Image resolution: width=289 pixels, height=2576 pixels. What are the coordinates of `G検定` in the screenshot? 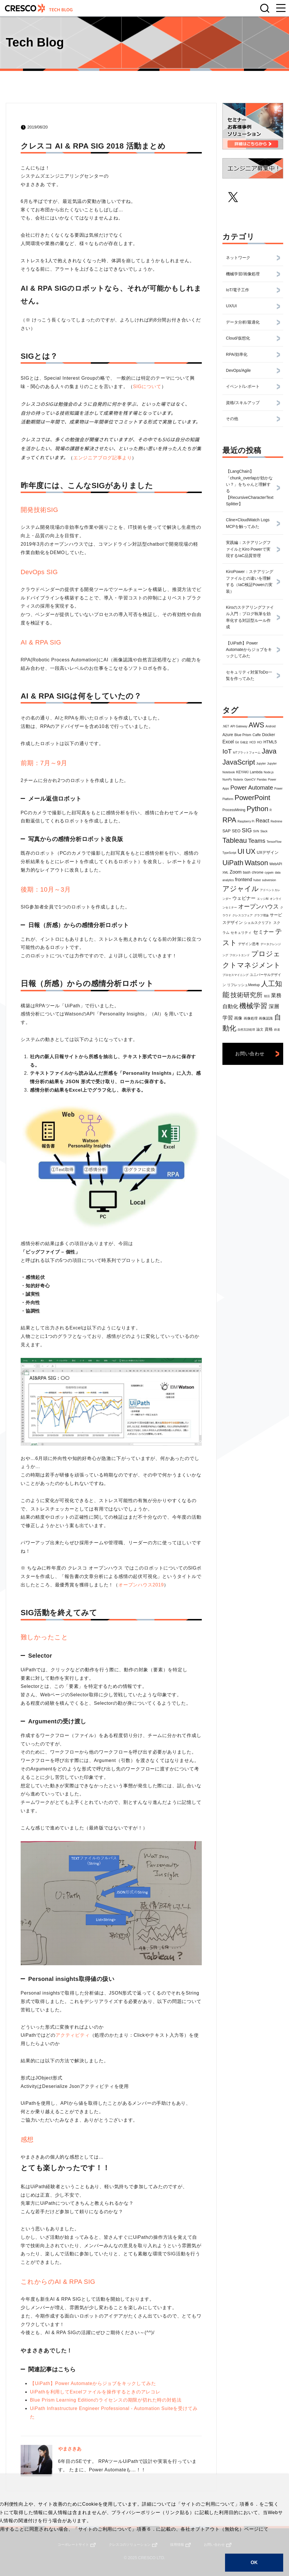 It's located at (244, 742).